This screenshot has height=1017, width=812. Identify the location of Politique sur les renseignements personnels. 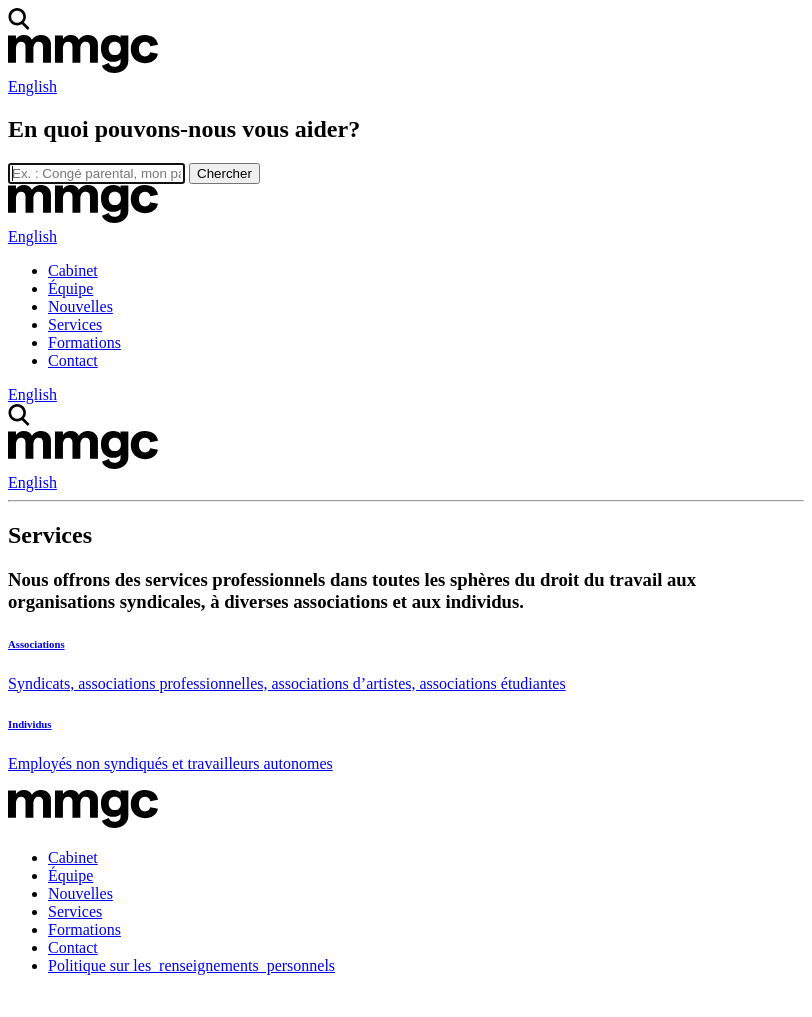
(191, 965).